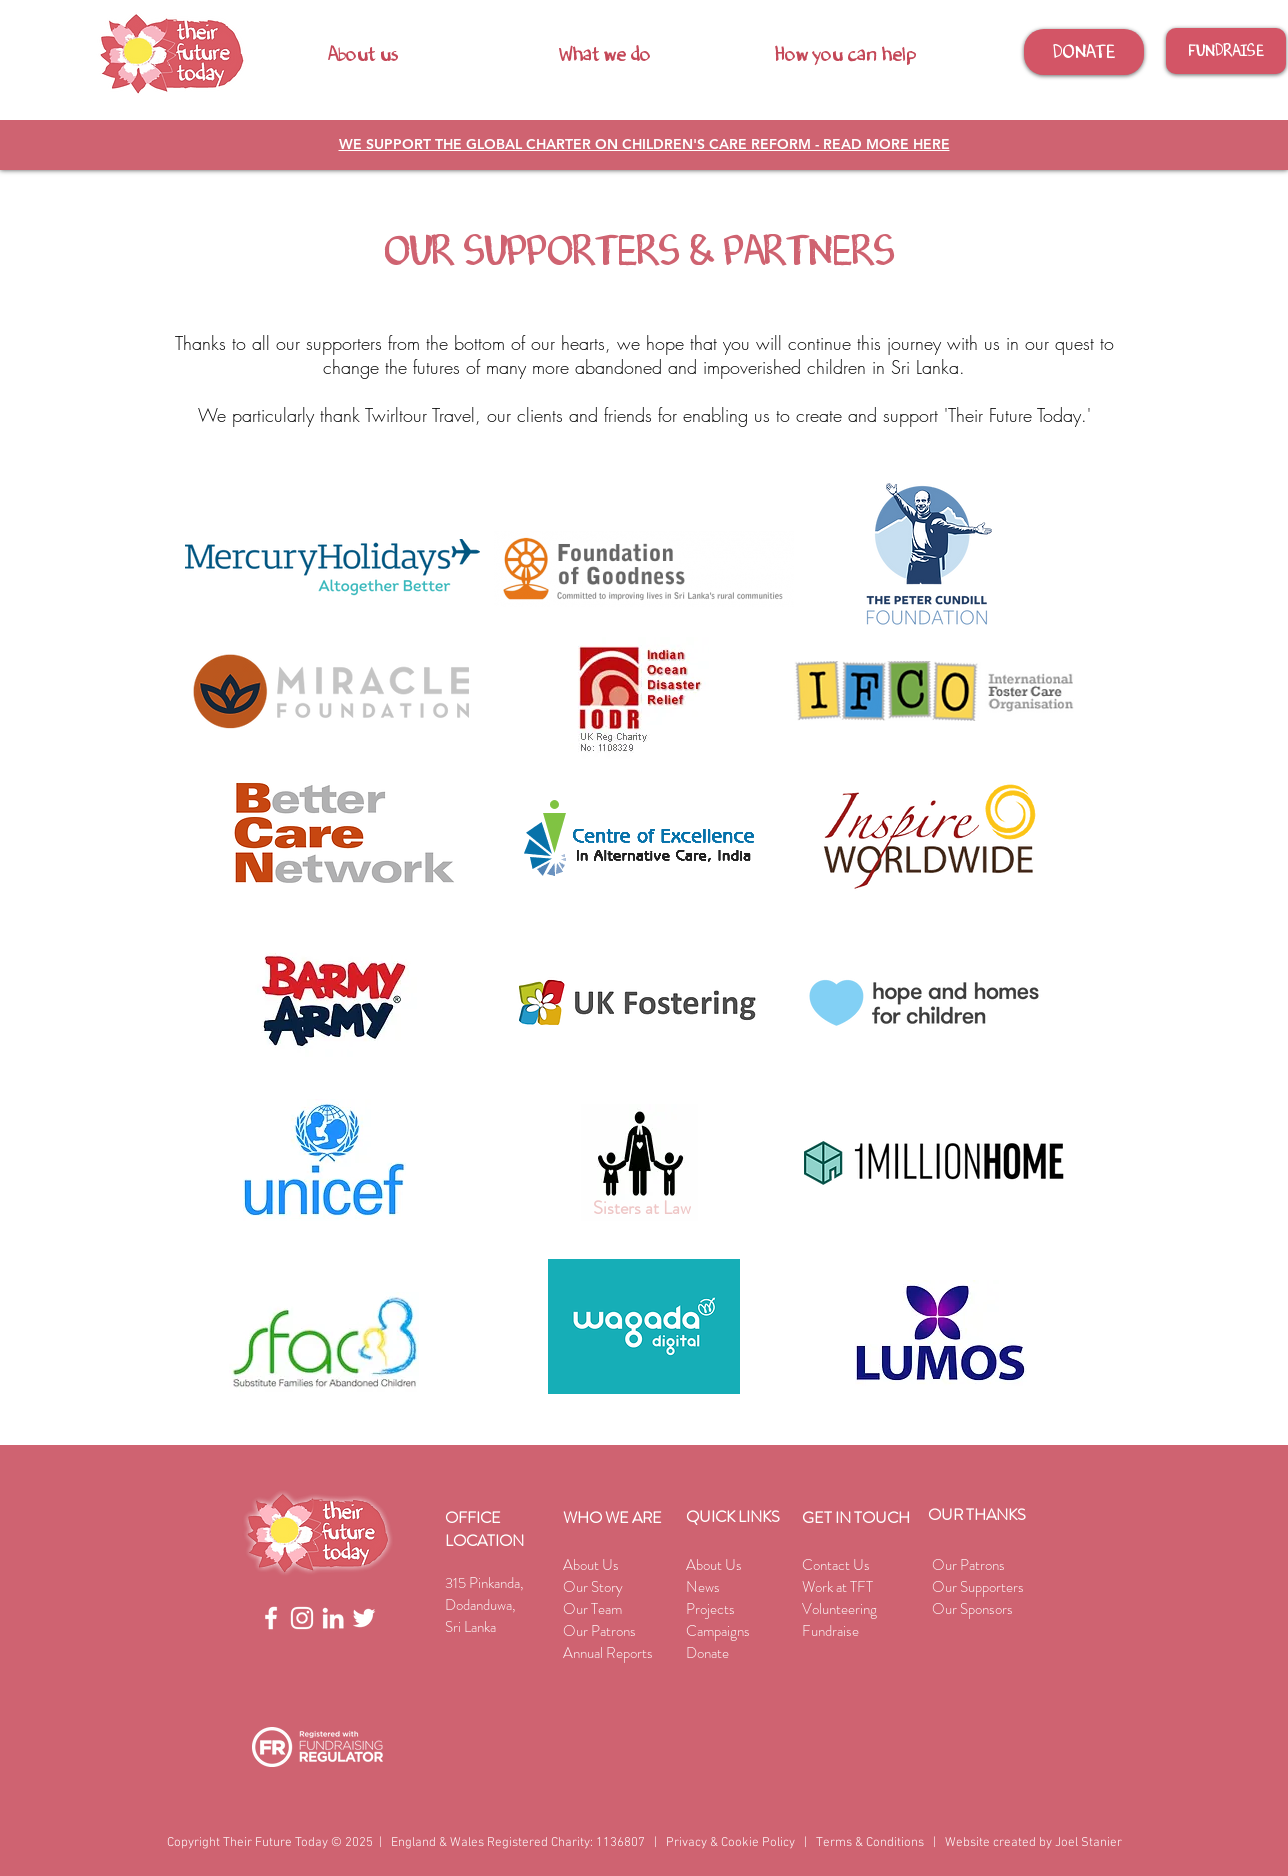 The height and width of the screenshot is (1876, 1288). Describe the element at coordinates (333, 1618) in the screenshot. I see `[White Linkedin Icon]` at that location.